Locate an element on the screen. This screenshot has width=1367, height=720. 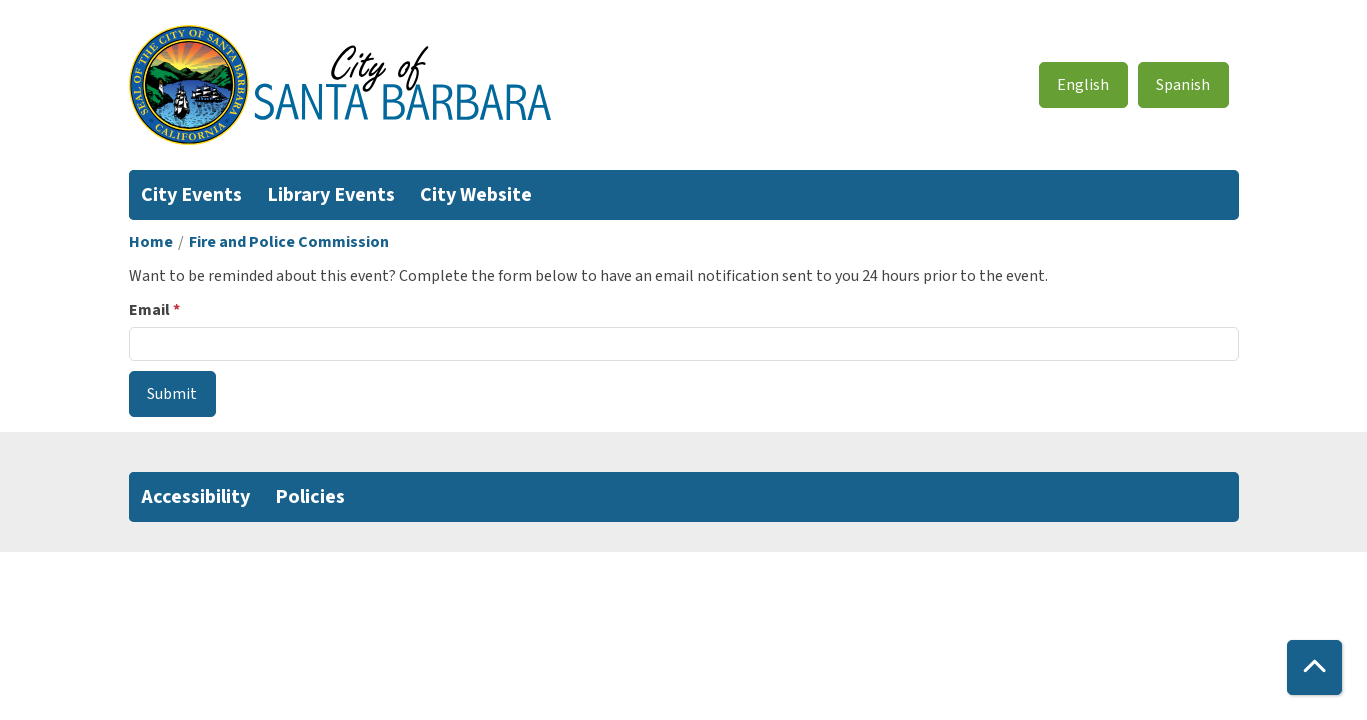
Policies is located at coordinates (310, 497).